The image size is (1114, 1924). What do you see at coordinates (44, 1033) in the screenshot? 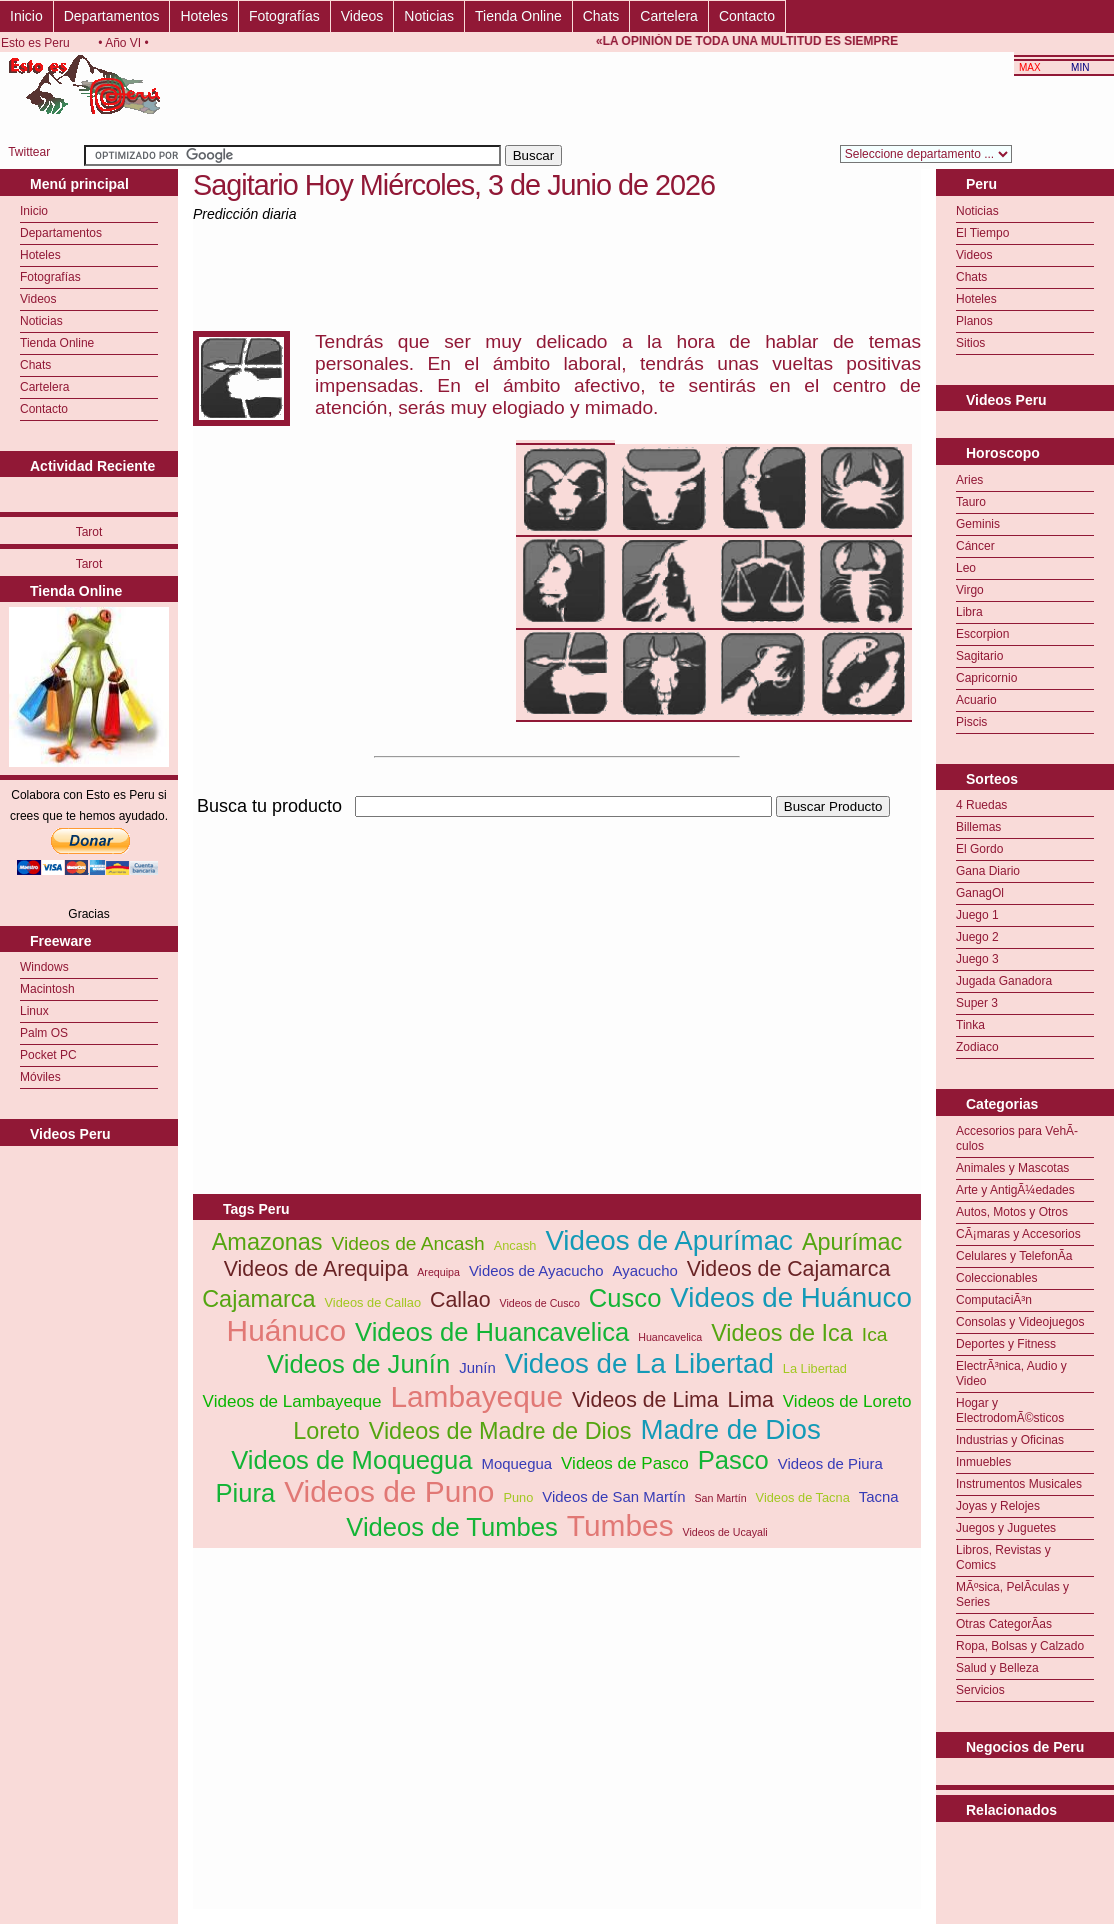
I see `Palm OS` at bounding box center [44, 1033].